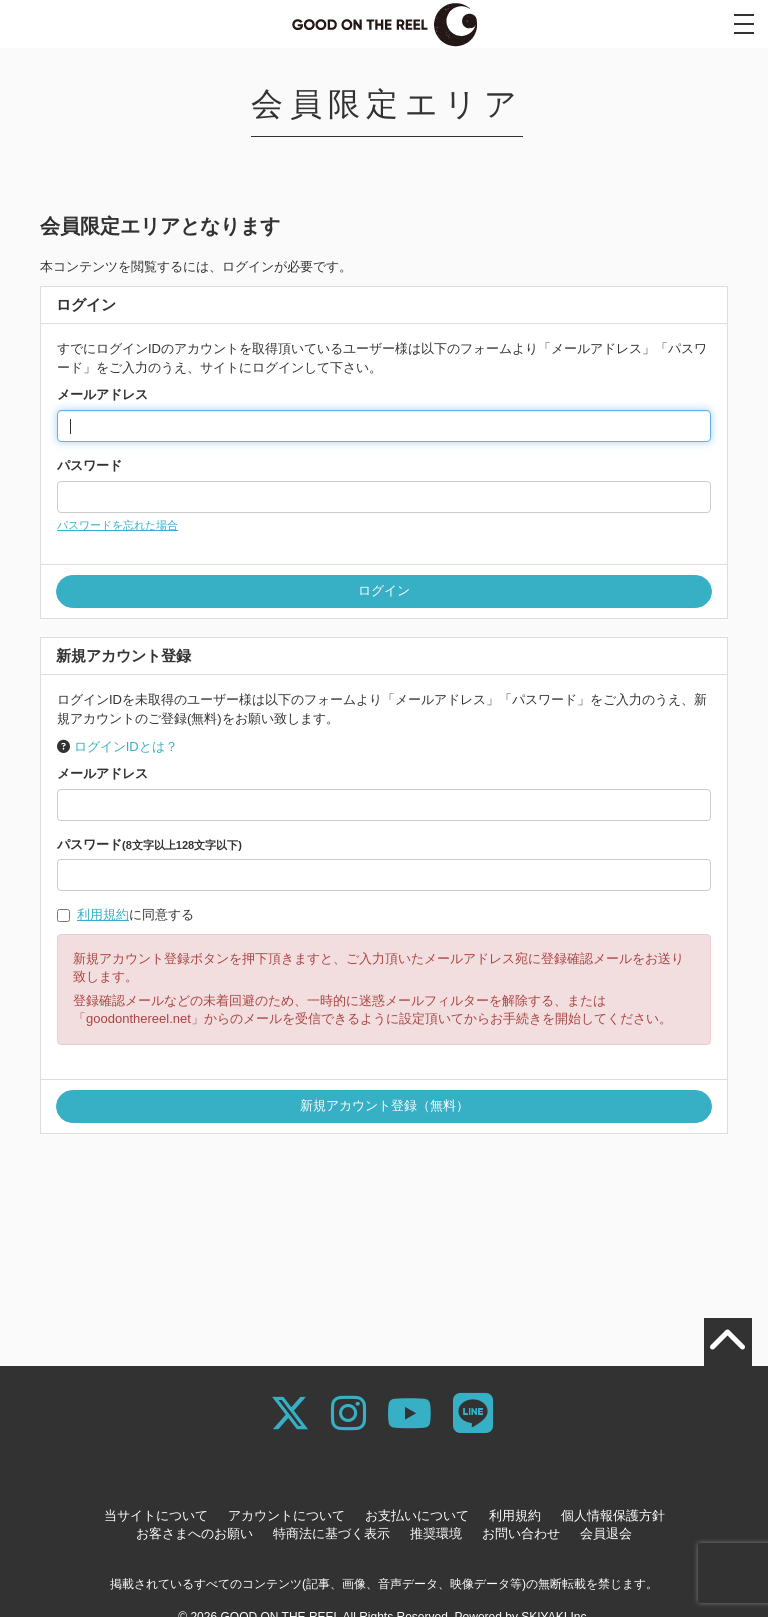  What do you see at coordinates (744, 24) in the screenshot?
I see `[メニュー]` at bounding box center [744, 24].